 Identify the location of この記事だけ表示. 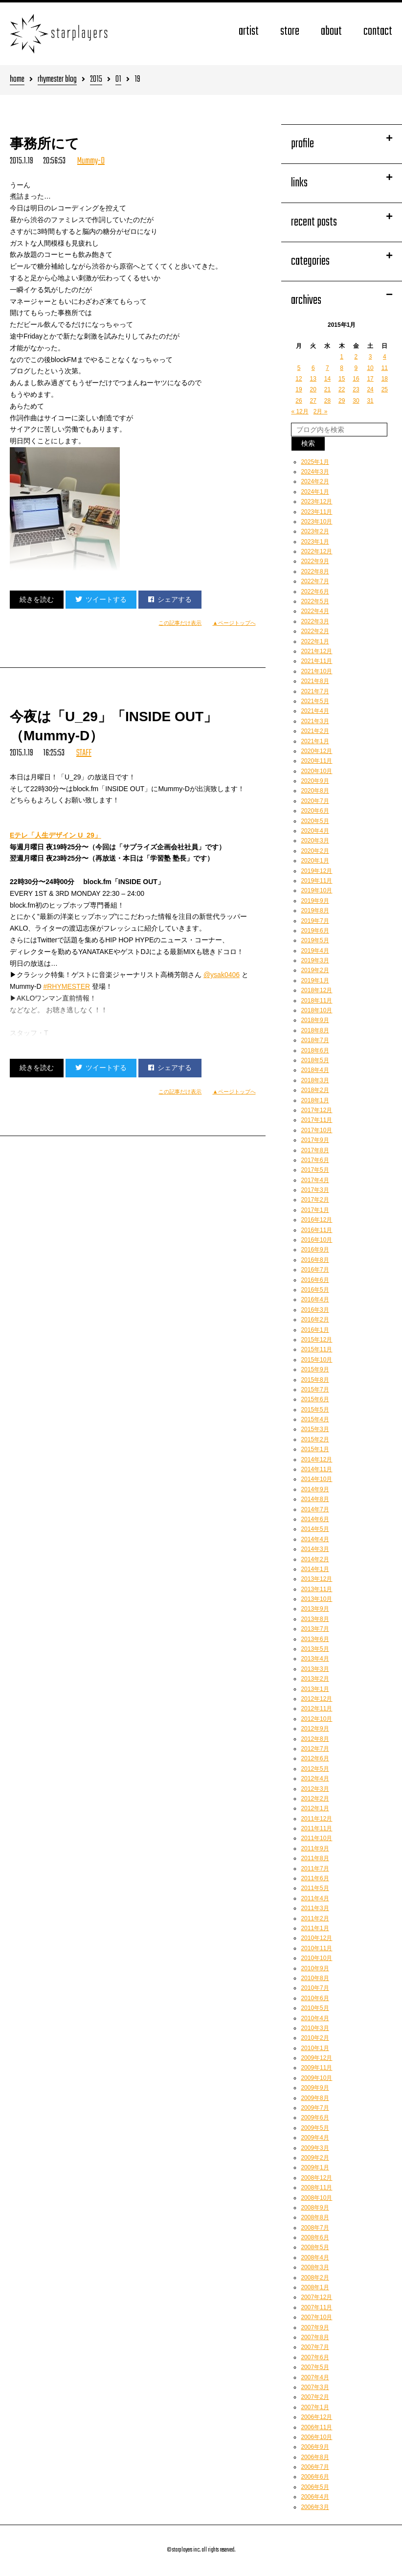
(179, 623).